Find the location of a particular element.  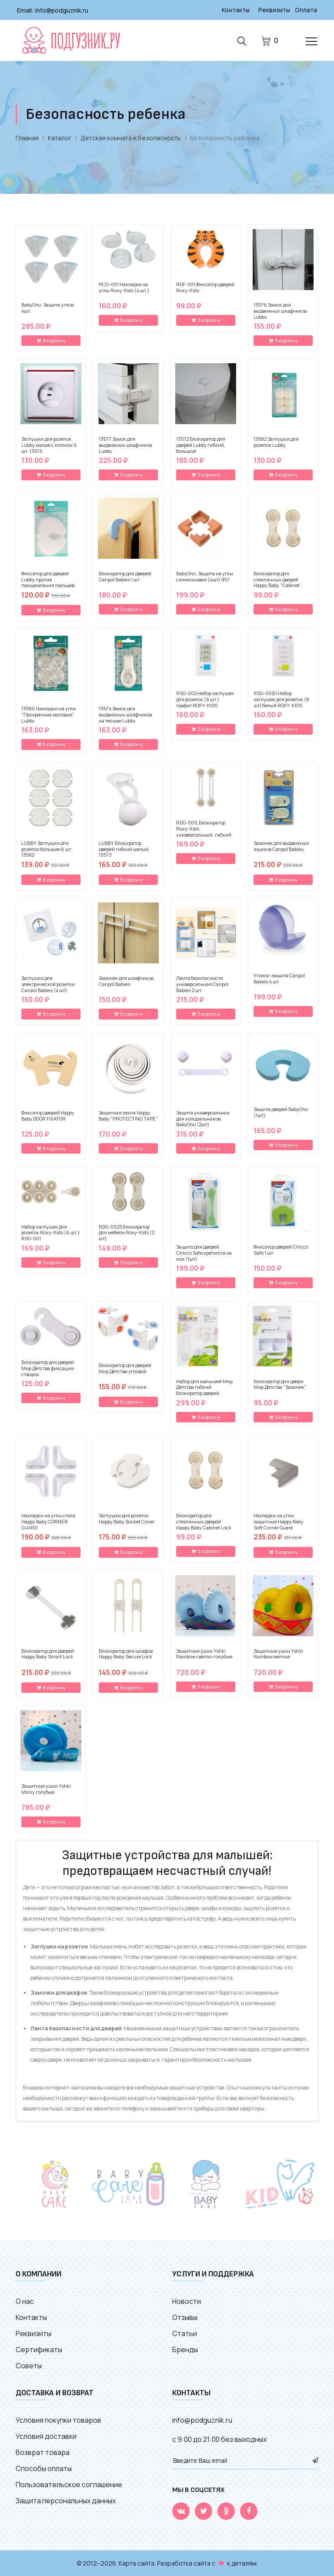

Блокиратор для дверей Canpol Babies 1 шт is located at coordinates (125, 576).